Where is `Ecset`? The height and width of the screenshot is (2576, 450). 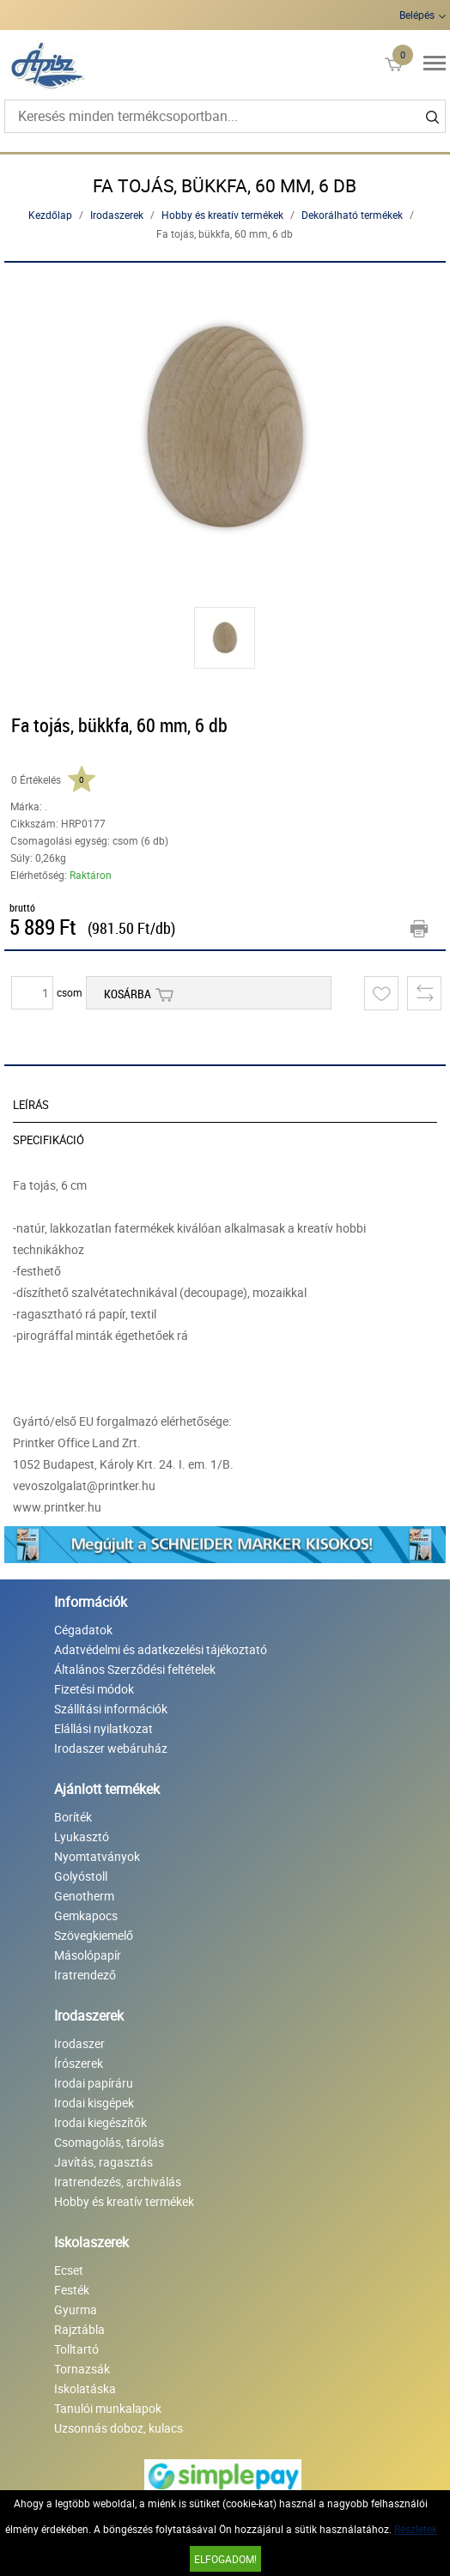
Ecset is located at coordinates (68, 2270).